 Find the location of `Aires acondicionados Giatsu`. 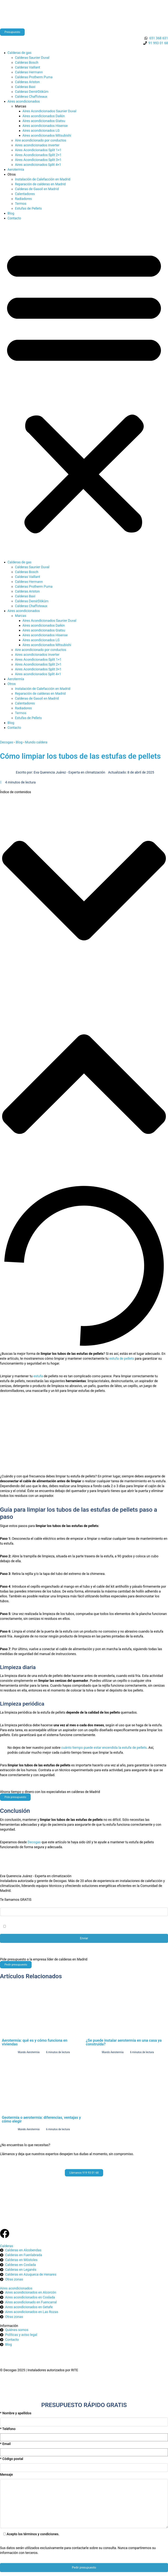

Aires acondicionados Giatsu is located at coordinates (43, 121).